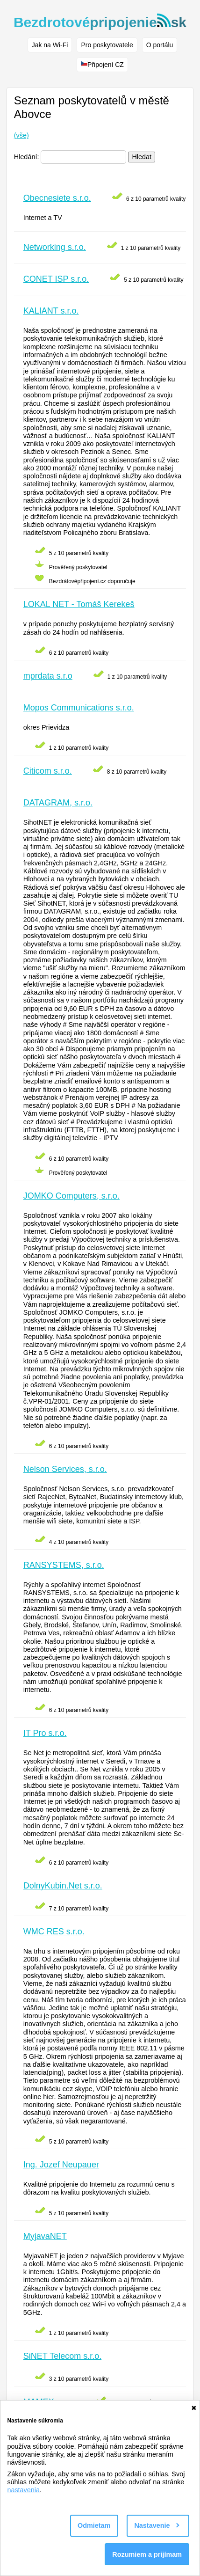  I want to click on RANSYSTEMS, s.r.o., so click(63, 1565).